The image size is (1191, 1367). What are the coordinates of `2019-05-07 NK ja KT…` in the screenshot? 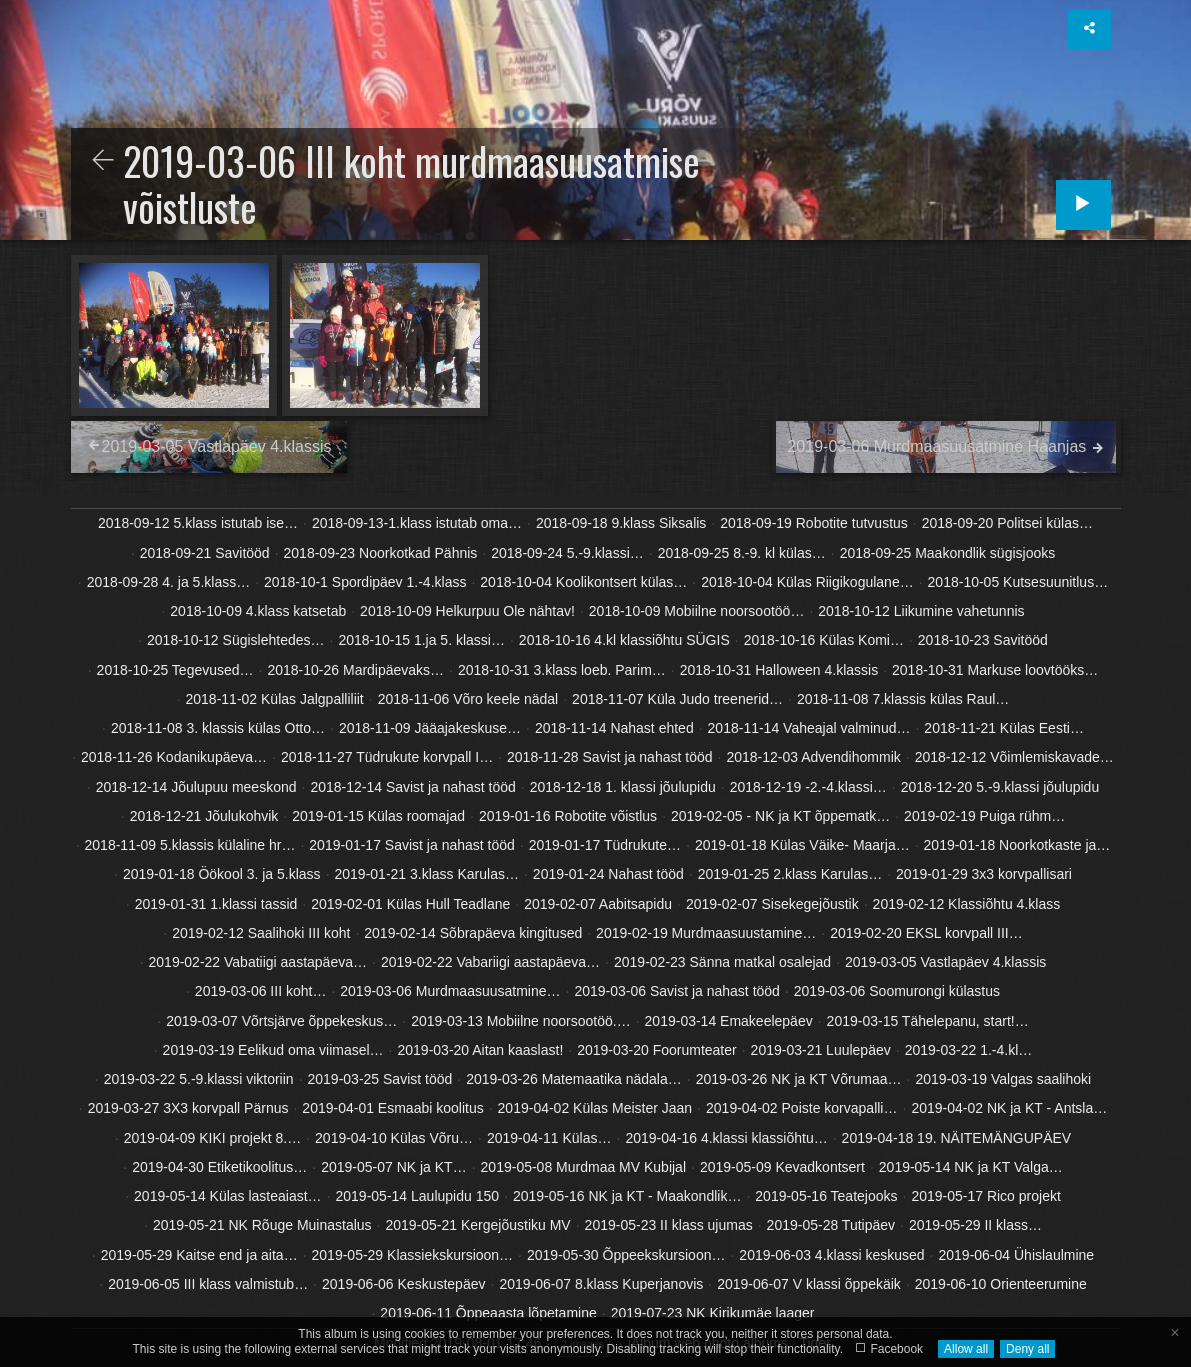 It's located at (394, 1167).